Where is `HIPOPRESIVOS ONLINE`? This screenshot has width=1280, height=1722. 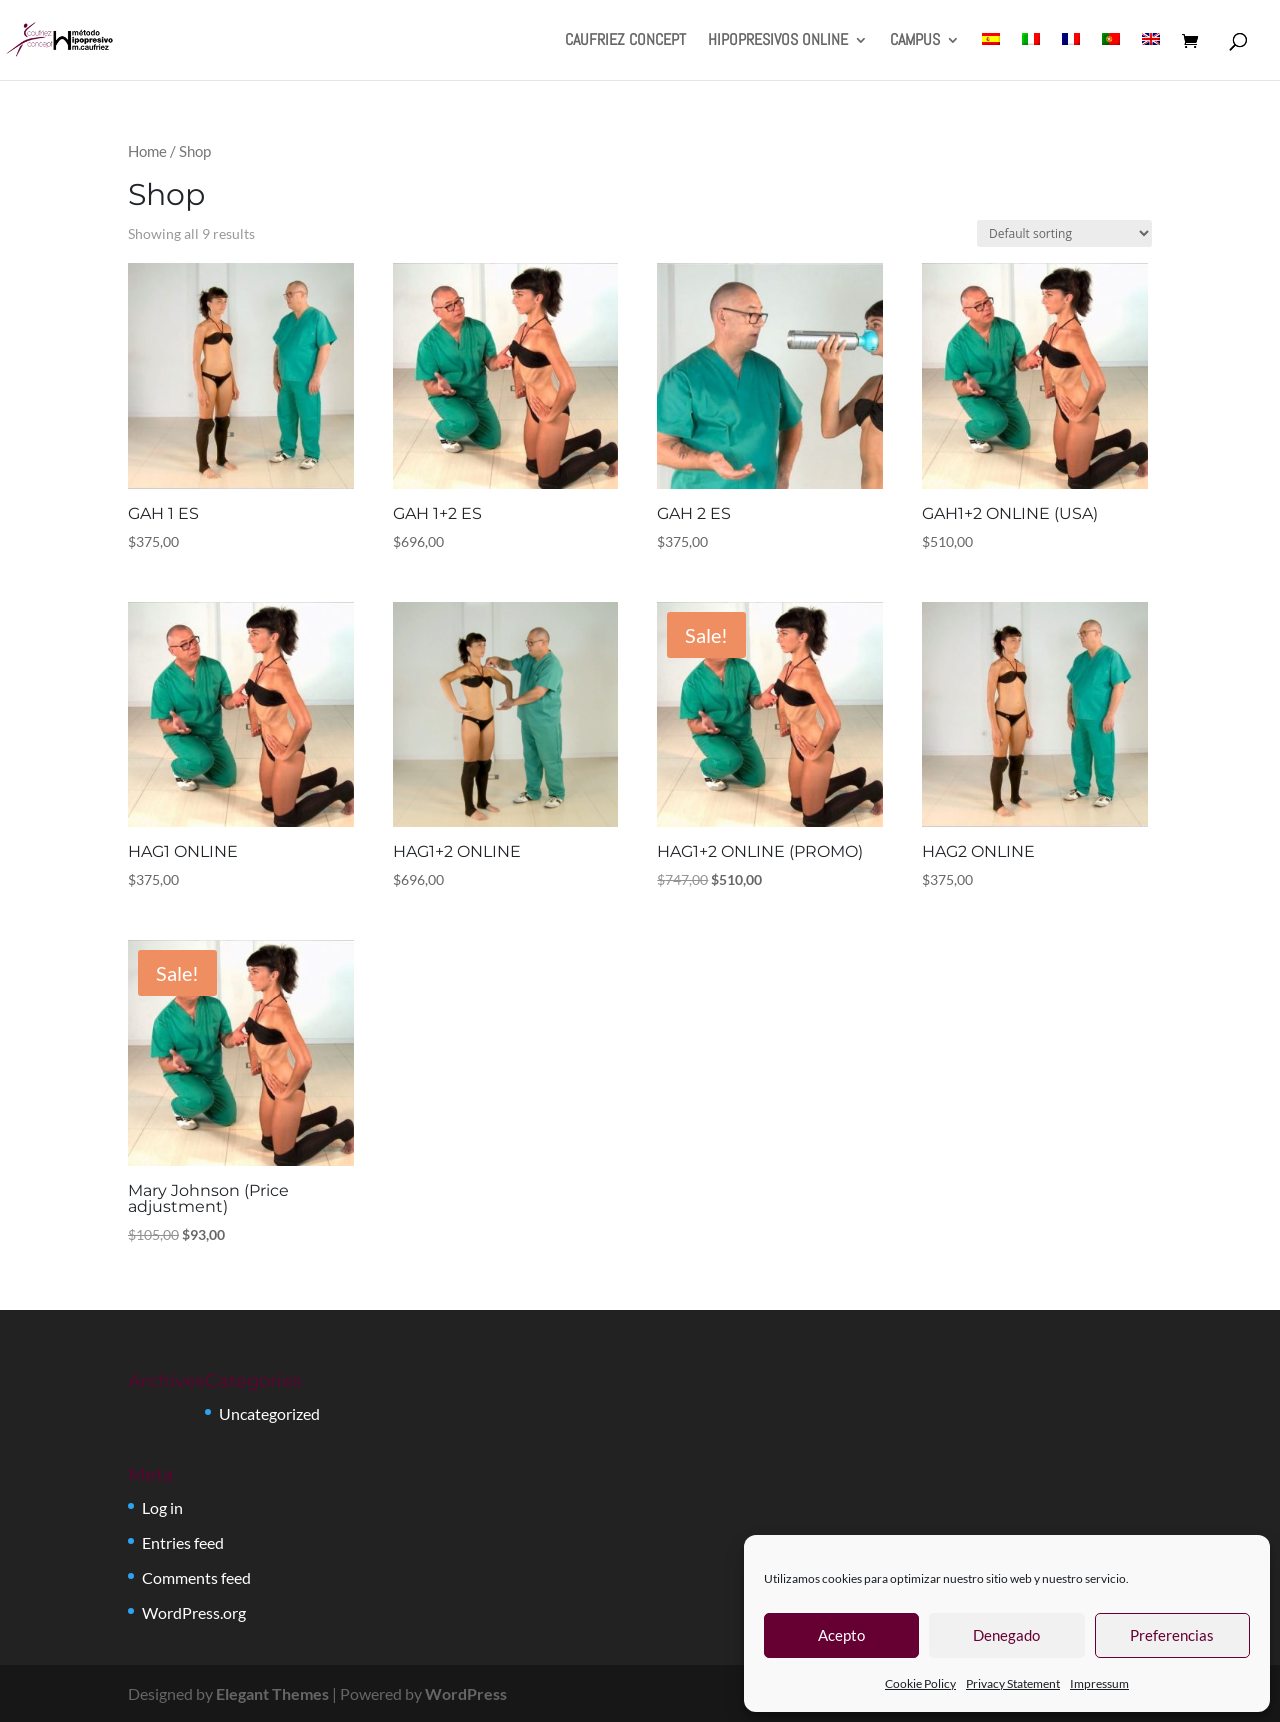 HIPOPRESIVOS ONLINE is located at coordinates (778, 41).